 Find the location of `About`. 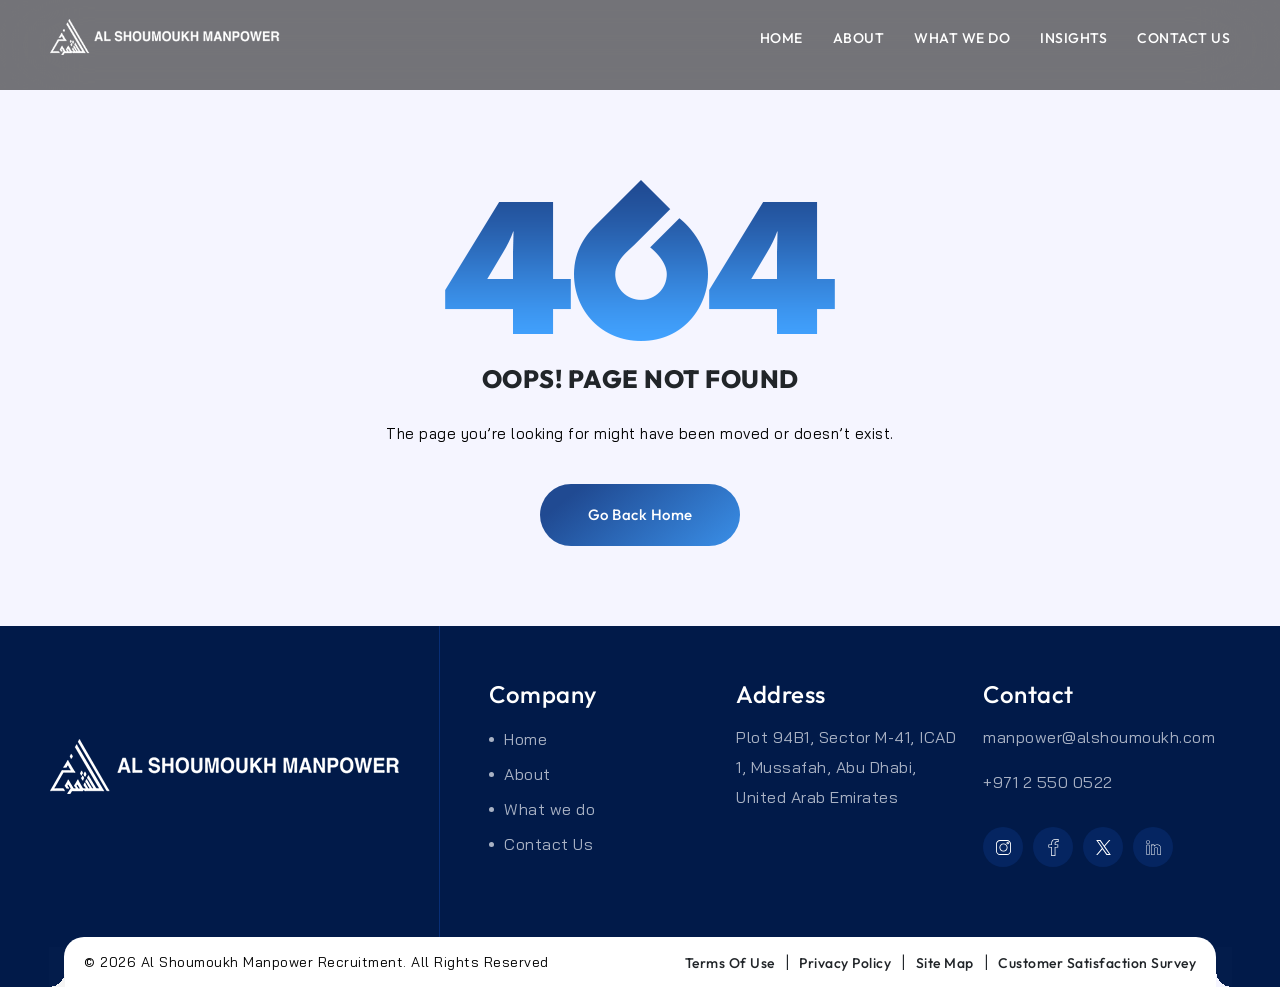

About is located at coordinates (859, 38).